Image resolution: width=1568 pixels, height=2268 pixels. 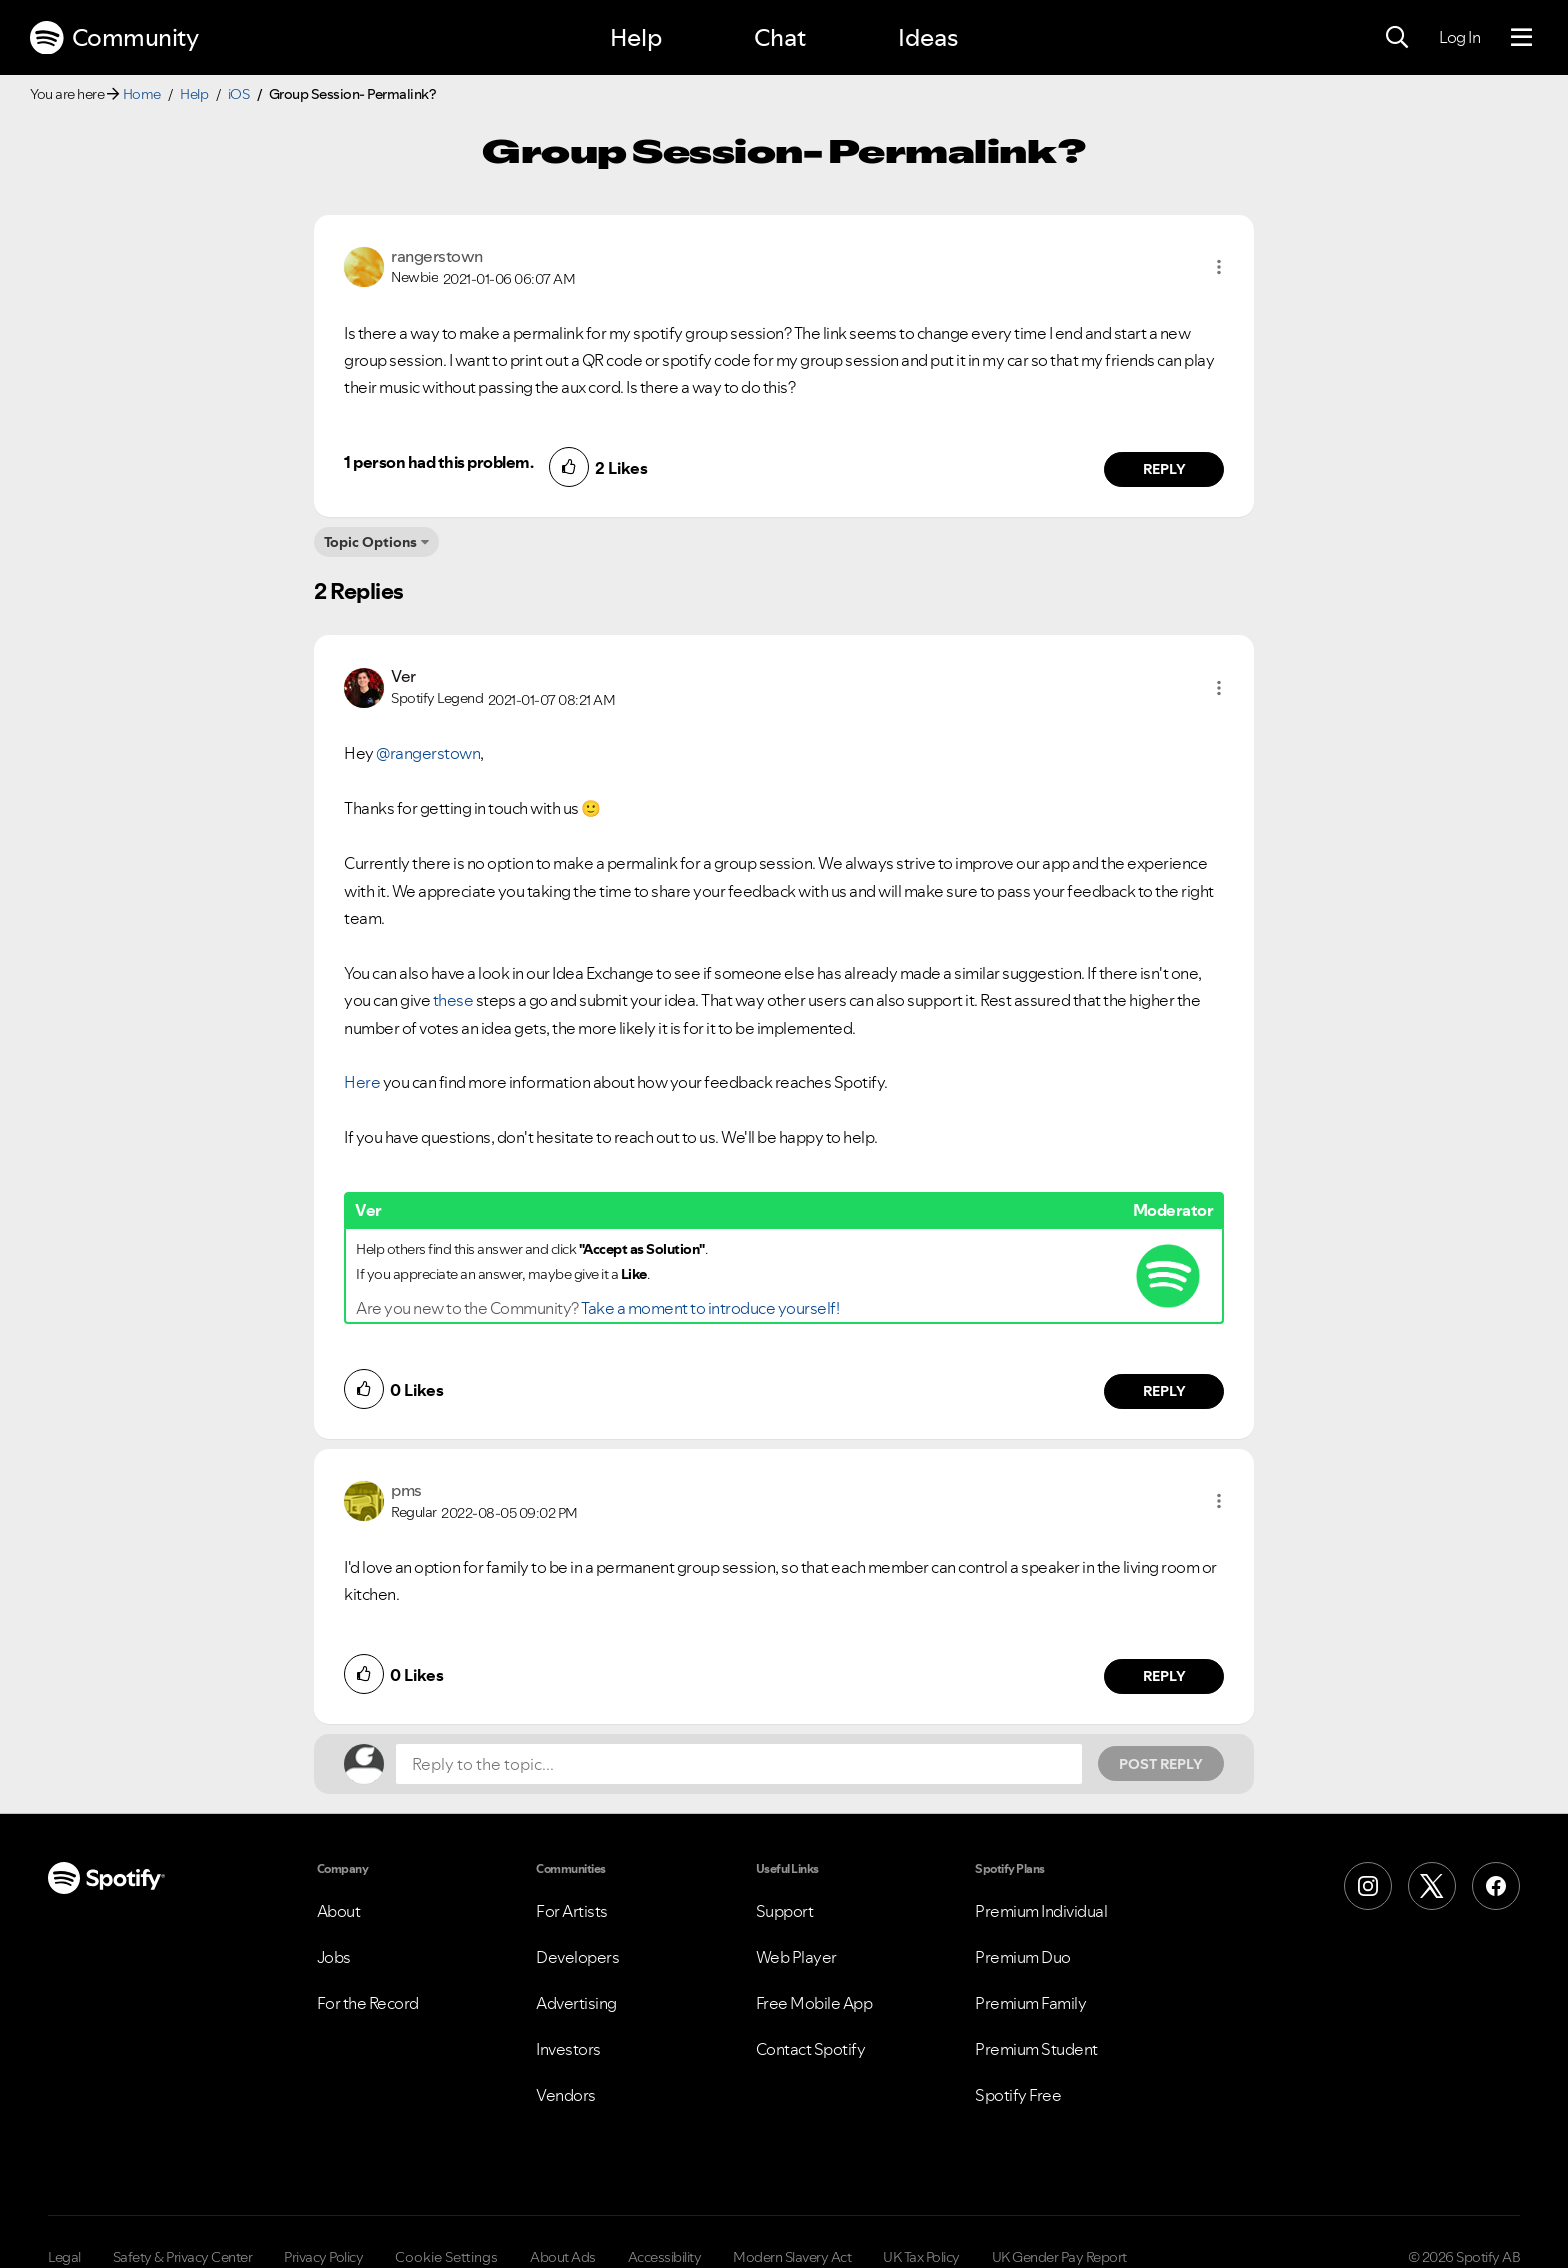 I want to click on Investors, so click(x=568, y=2049).